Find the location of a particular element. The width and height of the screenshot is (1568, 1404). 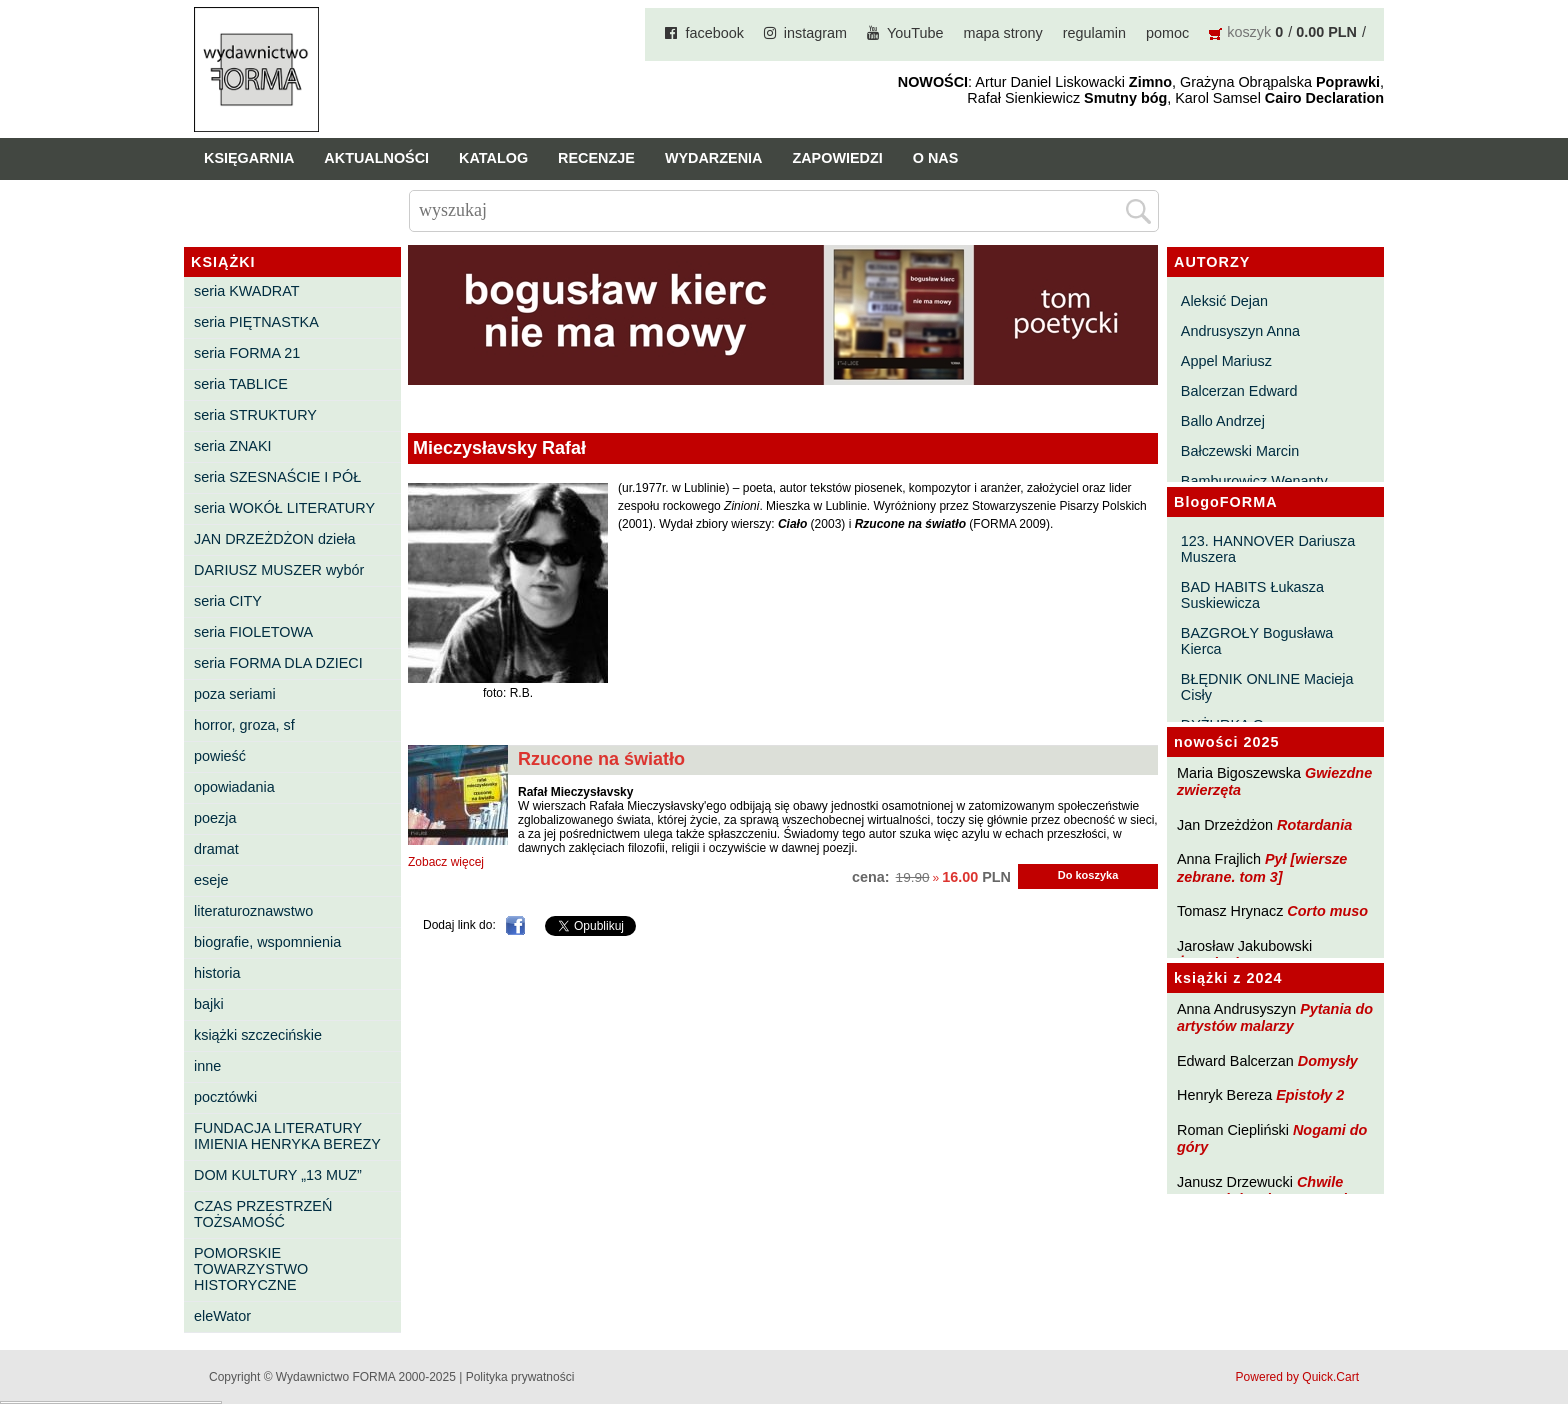

eleWator is located at coordinates (222, 1316).